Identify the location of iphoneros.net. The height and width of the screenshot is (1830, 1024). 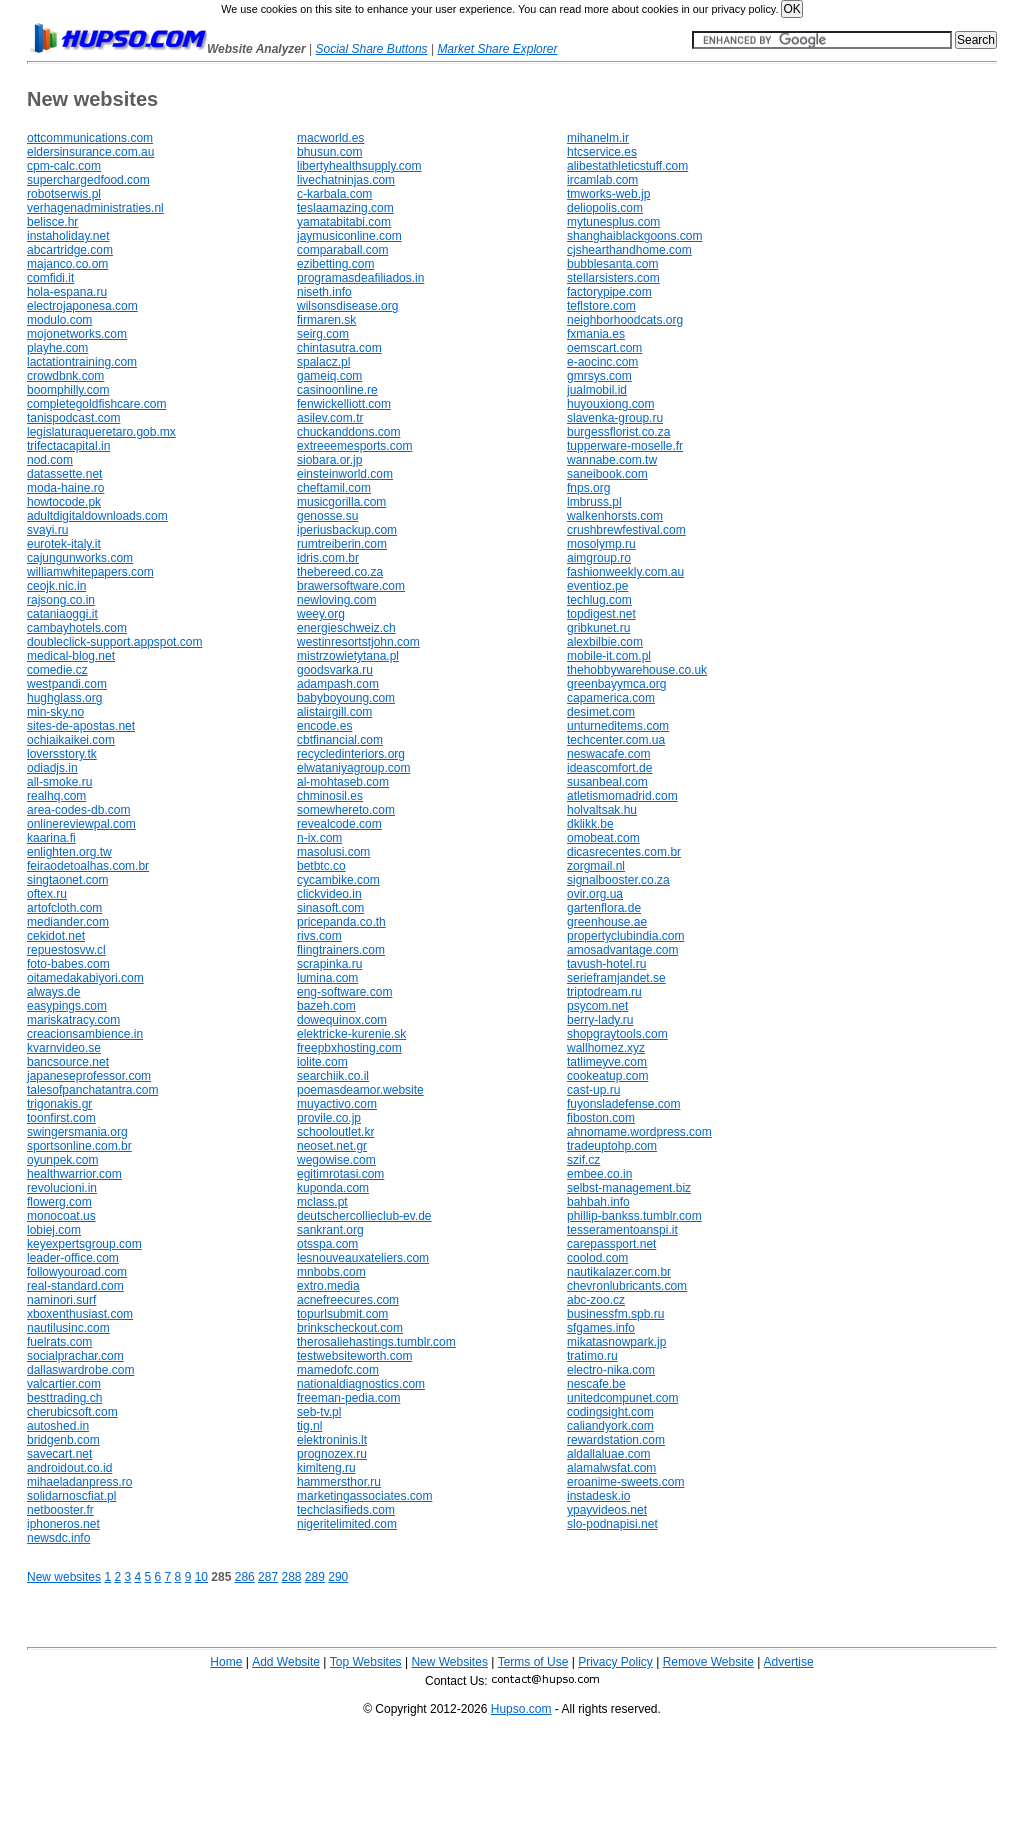
(63, 1524).